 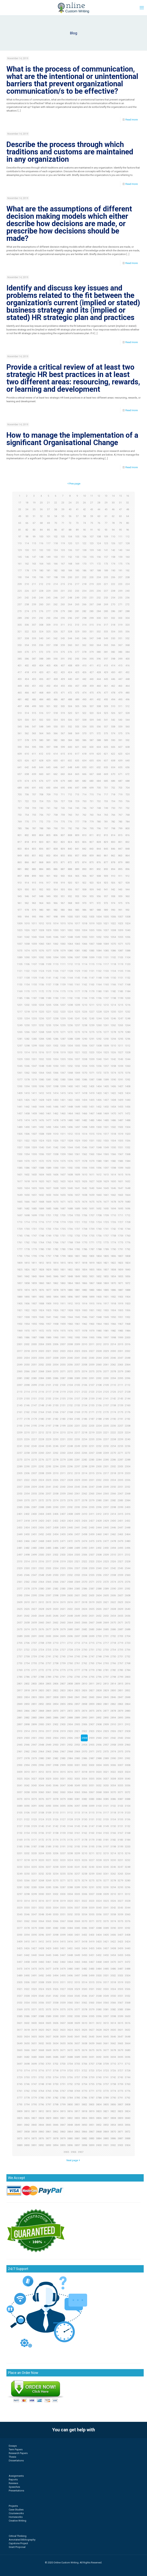 I want to click on 2210, so click(x=27, y=1432).